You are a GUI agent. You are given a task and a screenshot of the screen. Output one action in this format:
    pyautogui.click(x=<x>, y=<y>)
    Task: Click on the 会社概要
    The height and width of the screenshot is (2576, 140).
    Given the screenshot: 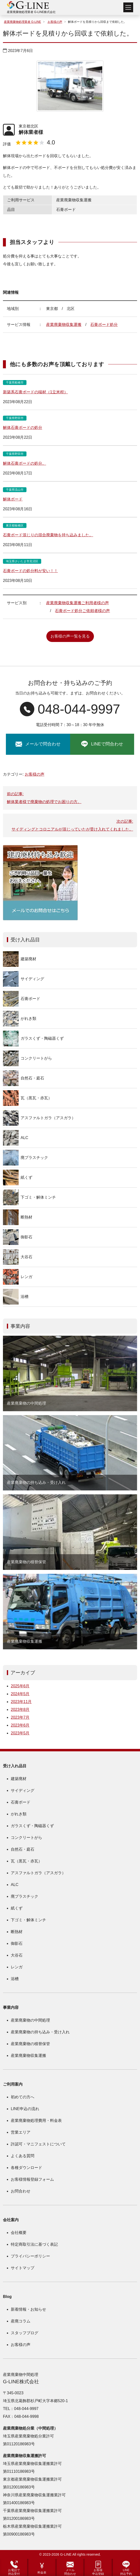 What is the action you would take?
    pyautogui.click(x=18, y=2232)
    